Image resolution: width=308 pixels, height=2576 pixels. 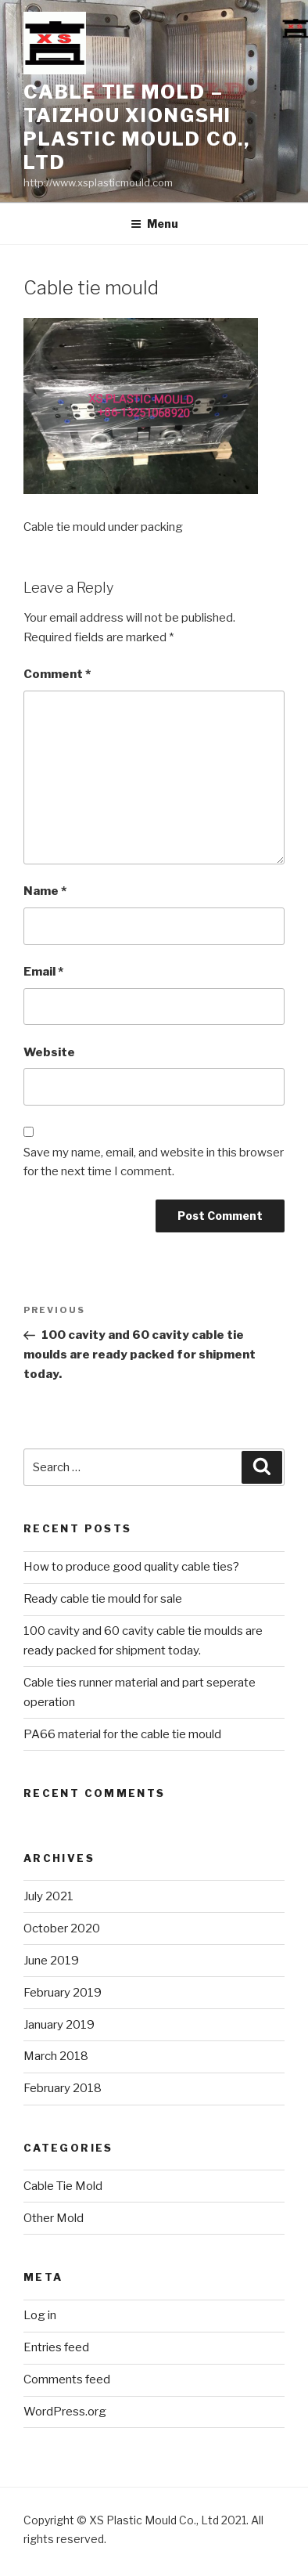 What do you see at coordinates (131, 1567) in the screenshot?
I see `How to produce good quality cable ties?` at bounding box center [131, 1567].